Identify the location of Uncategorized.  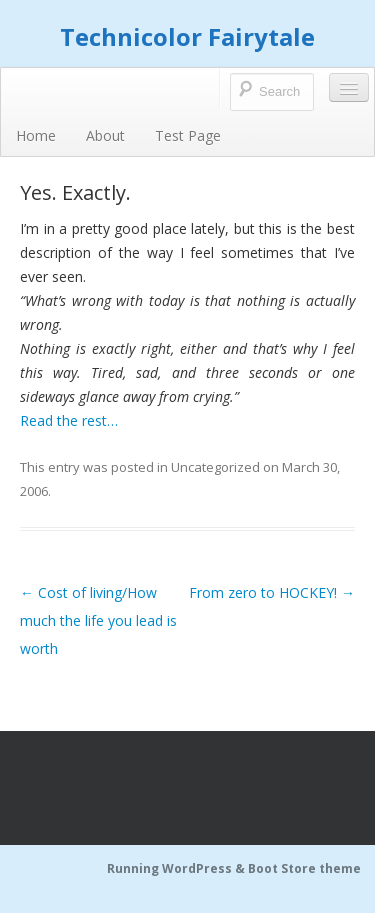
(215, 467).